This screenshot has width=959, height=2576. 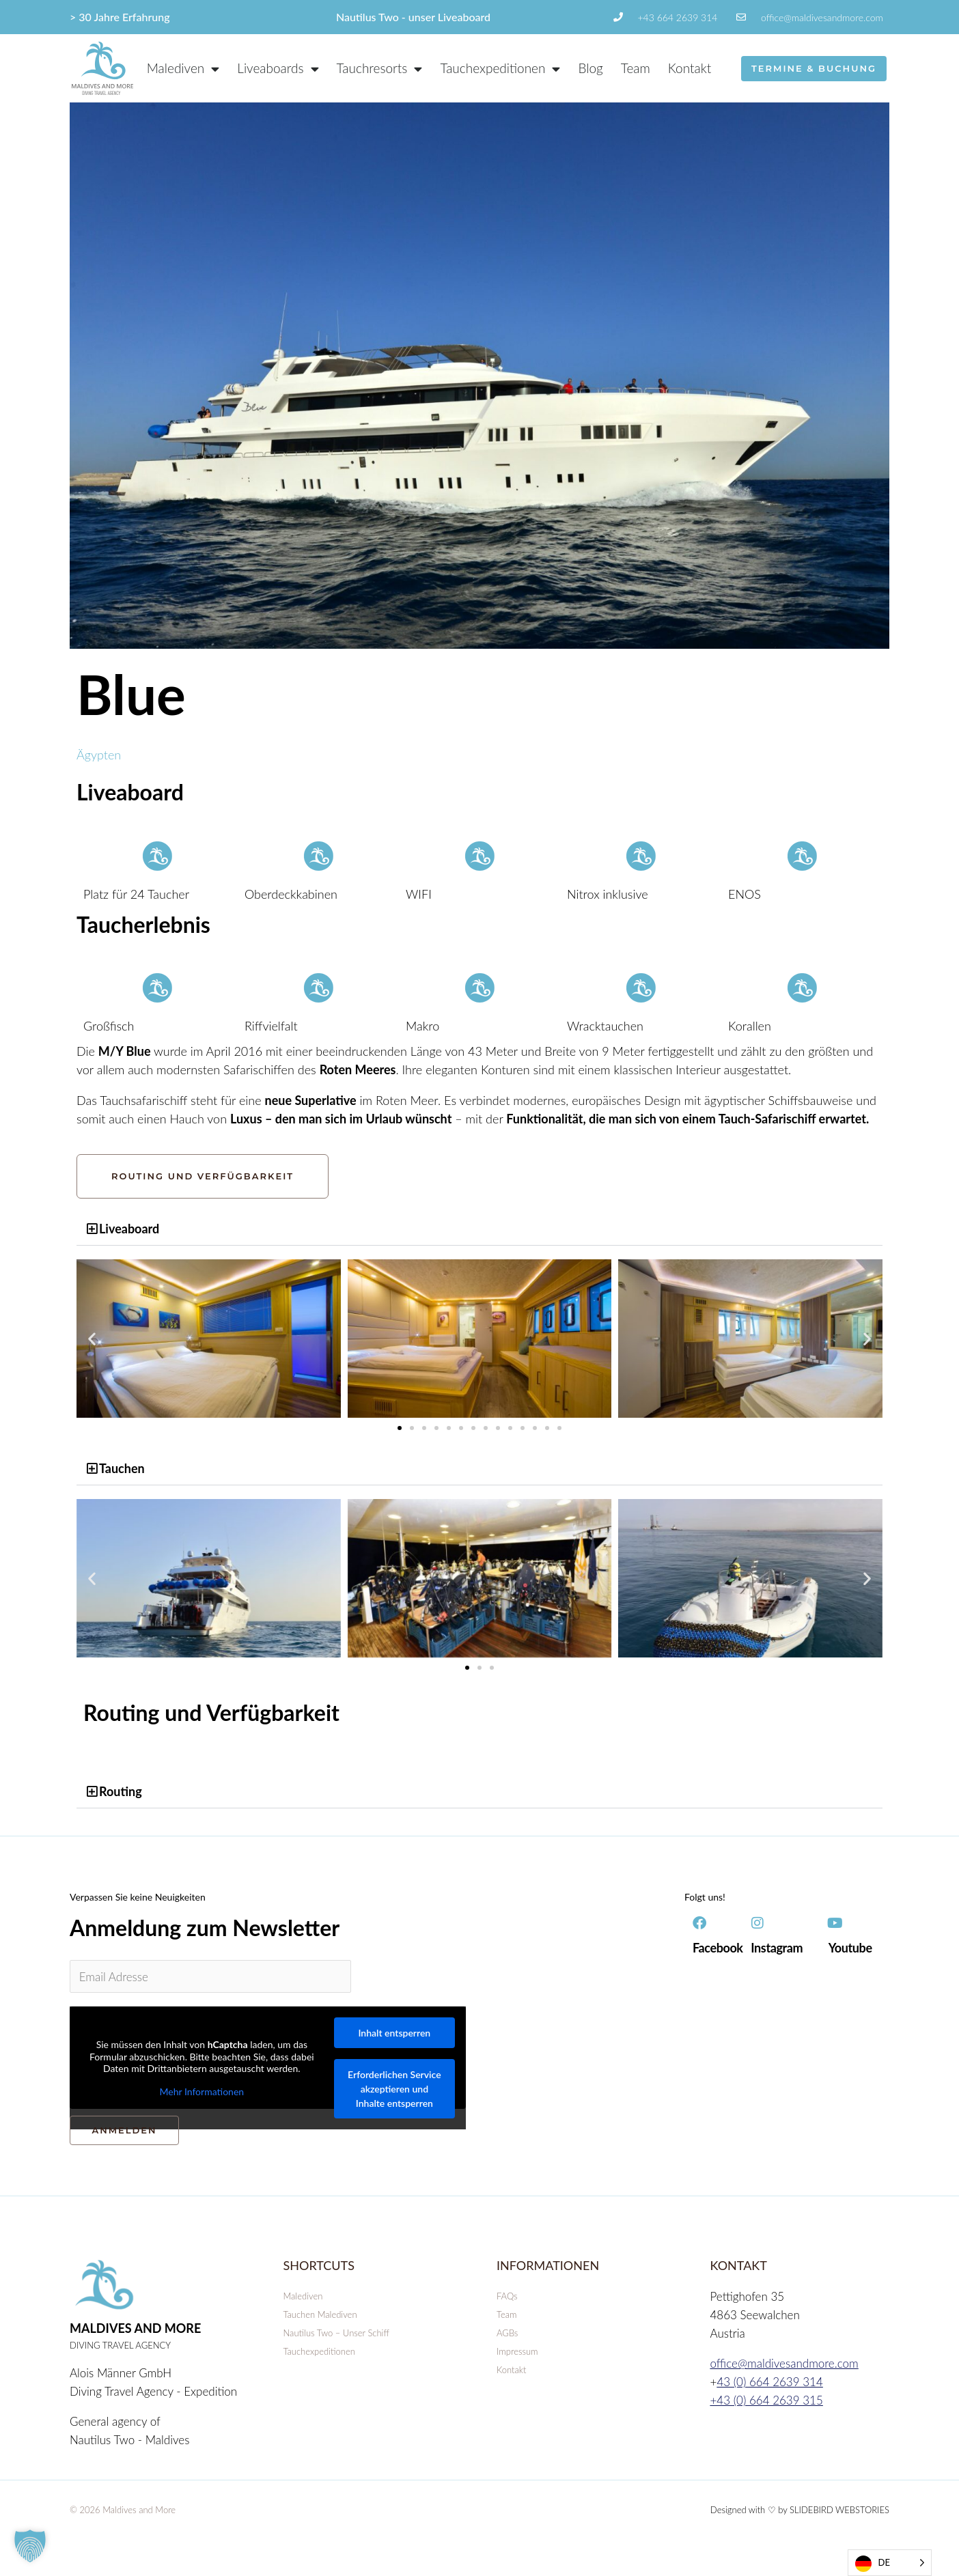 I want to click on Kontakt, so click(x=690, y=68).